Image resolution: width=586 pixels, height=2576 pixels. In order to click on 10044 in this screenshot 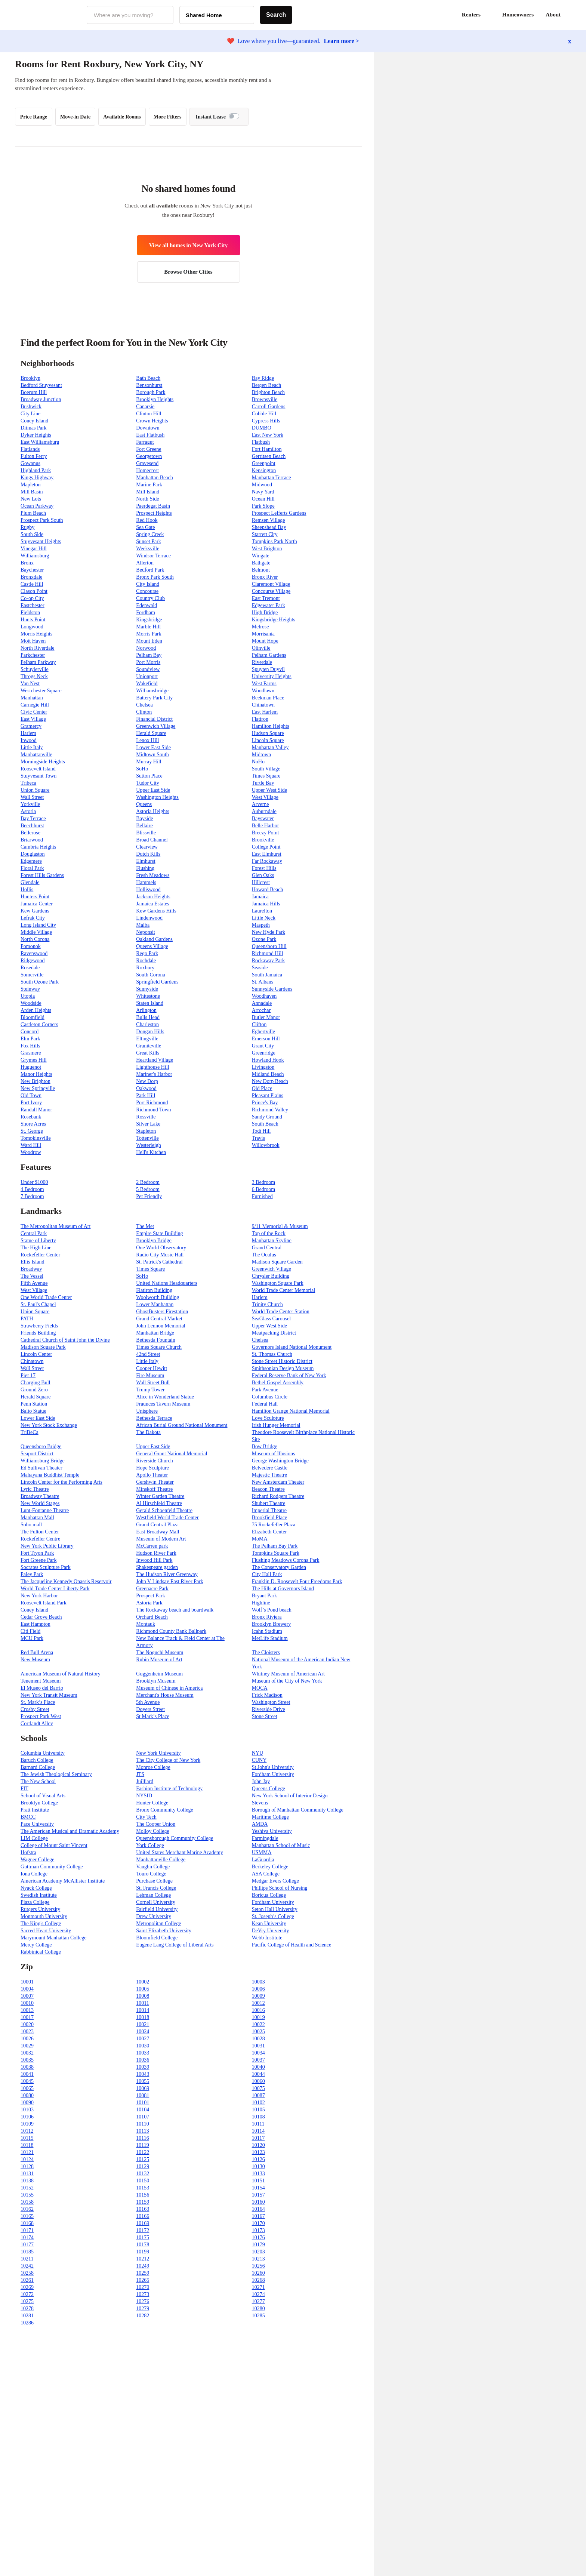, I will do `click(258, 2074)`.